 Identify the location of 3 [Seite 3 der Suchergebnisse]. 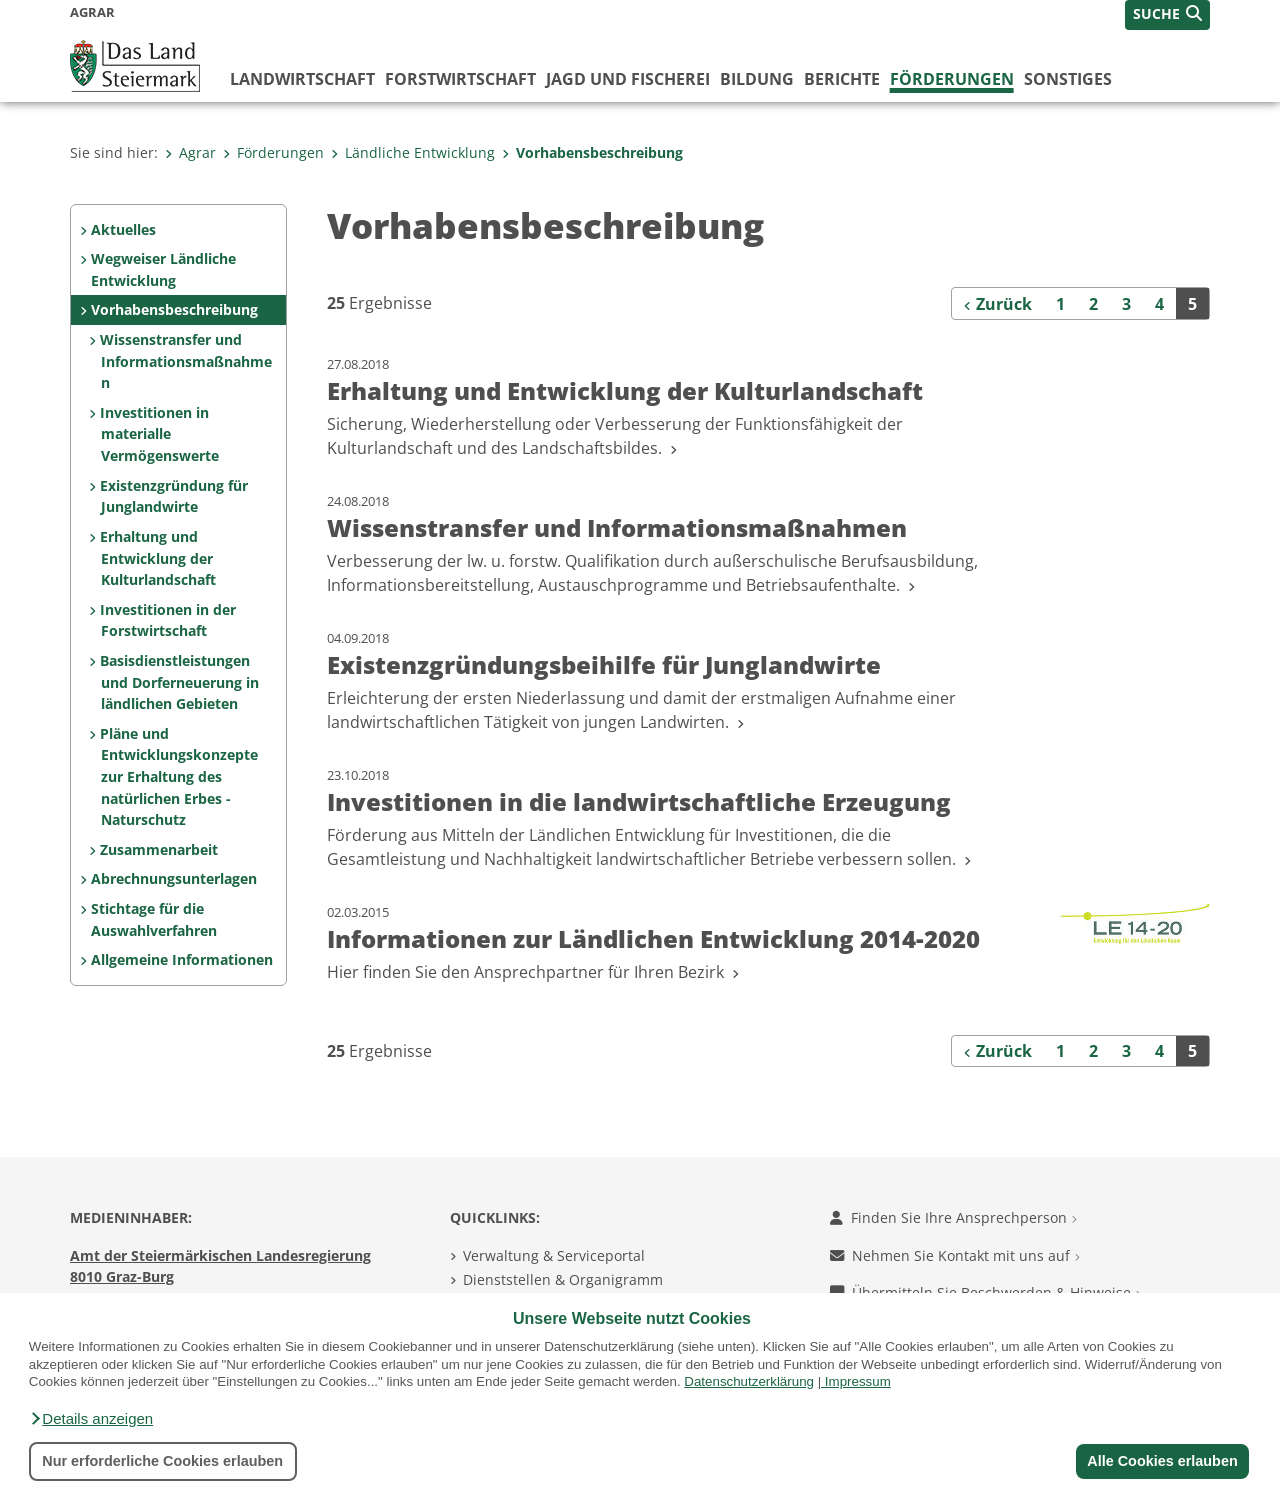
(1126, 304).